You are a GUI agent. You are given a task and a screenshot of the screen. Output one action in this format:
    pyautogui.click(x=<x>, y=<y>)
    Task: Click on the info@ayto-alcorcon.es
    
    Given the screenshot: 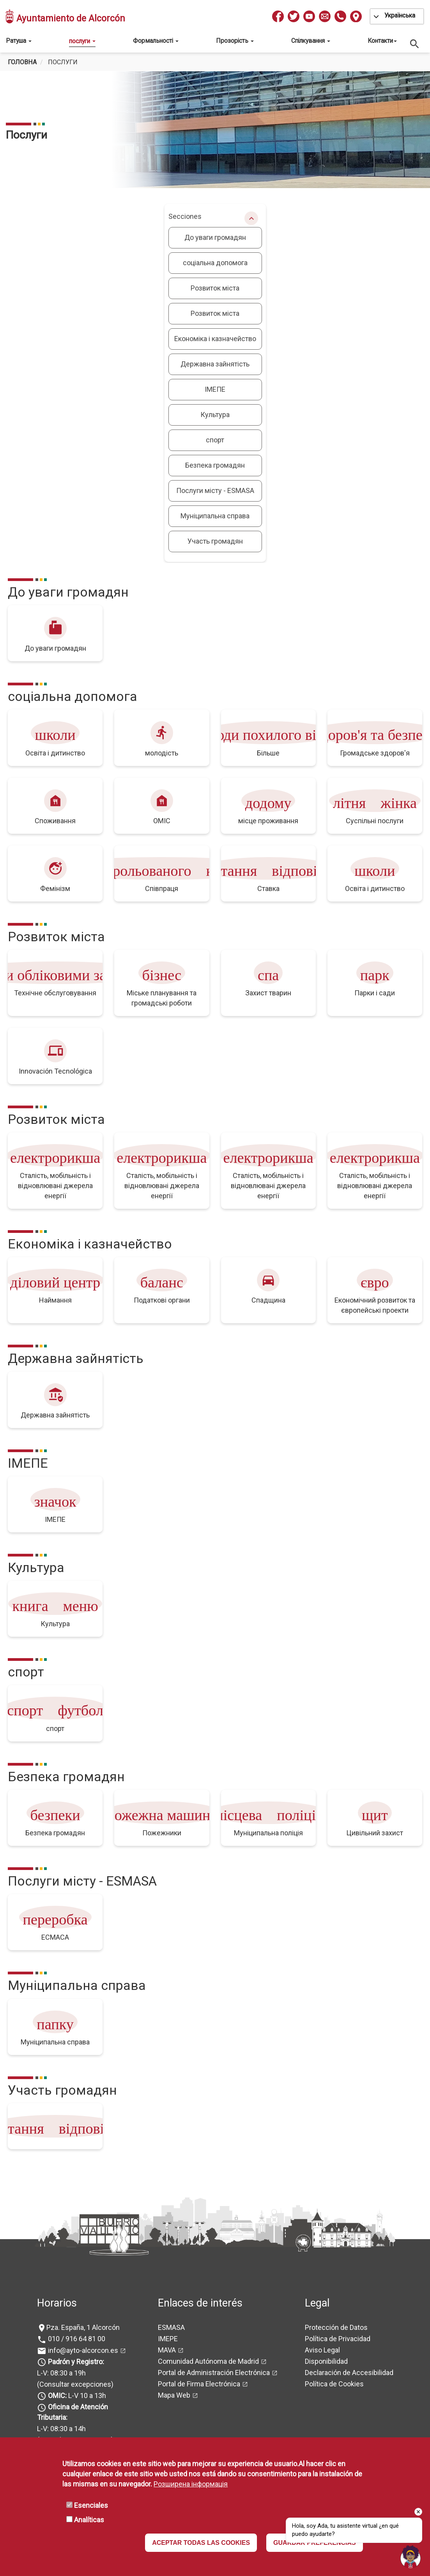 What is the action you would take?
    pyautogui.click(x=82, y=2350)
    